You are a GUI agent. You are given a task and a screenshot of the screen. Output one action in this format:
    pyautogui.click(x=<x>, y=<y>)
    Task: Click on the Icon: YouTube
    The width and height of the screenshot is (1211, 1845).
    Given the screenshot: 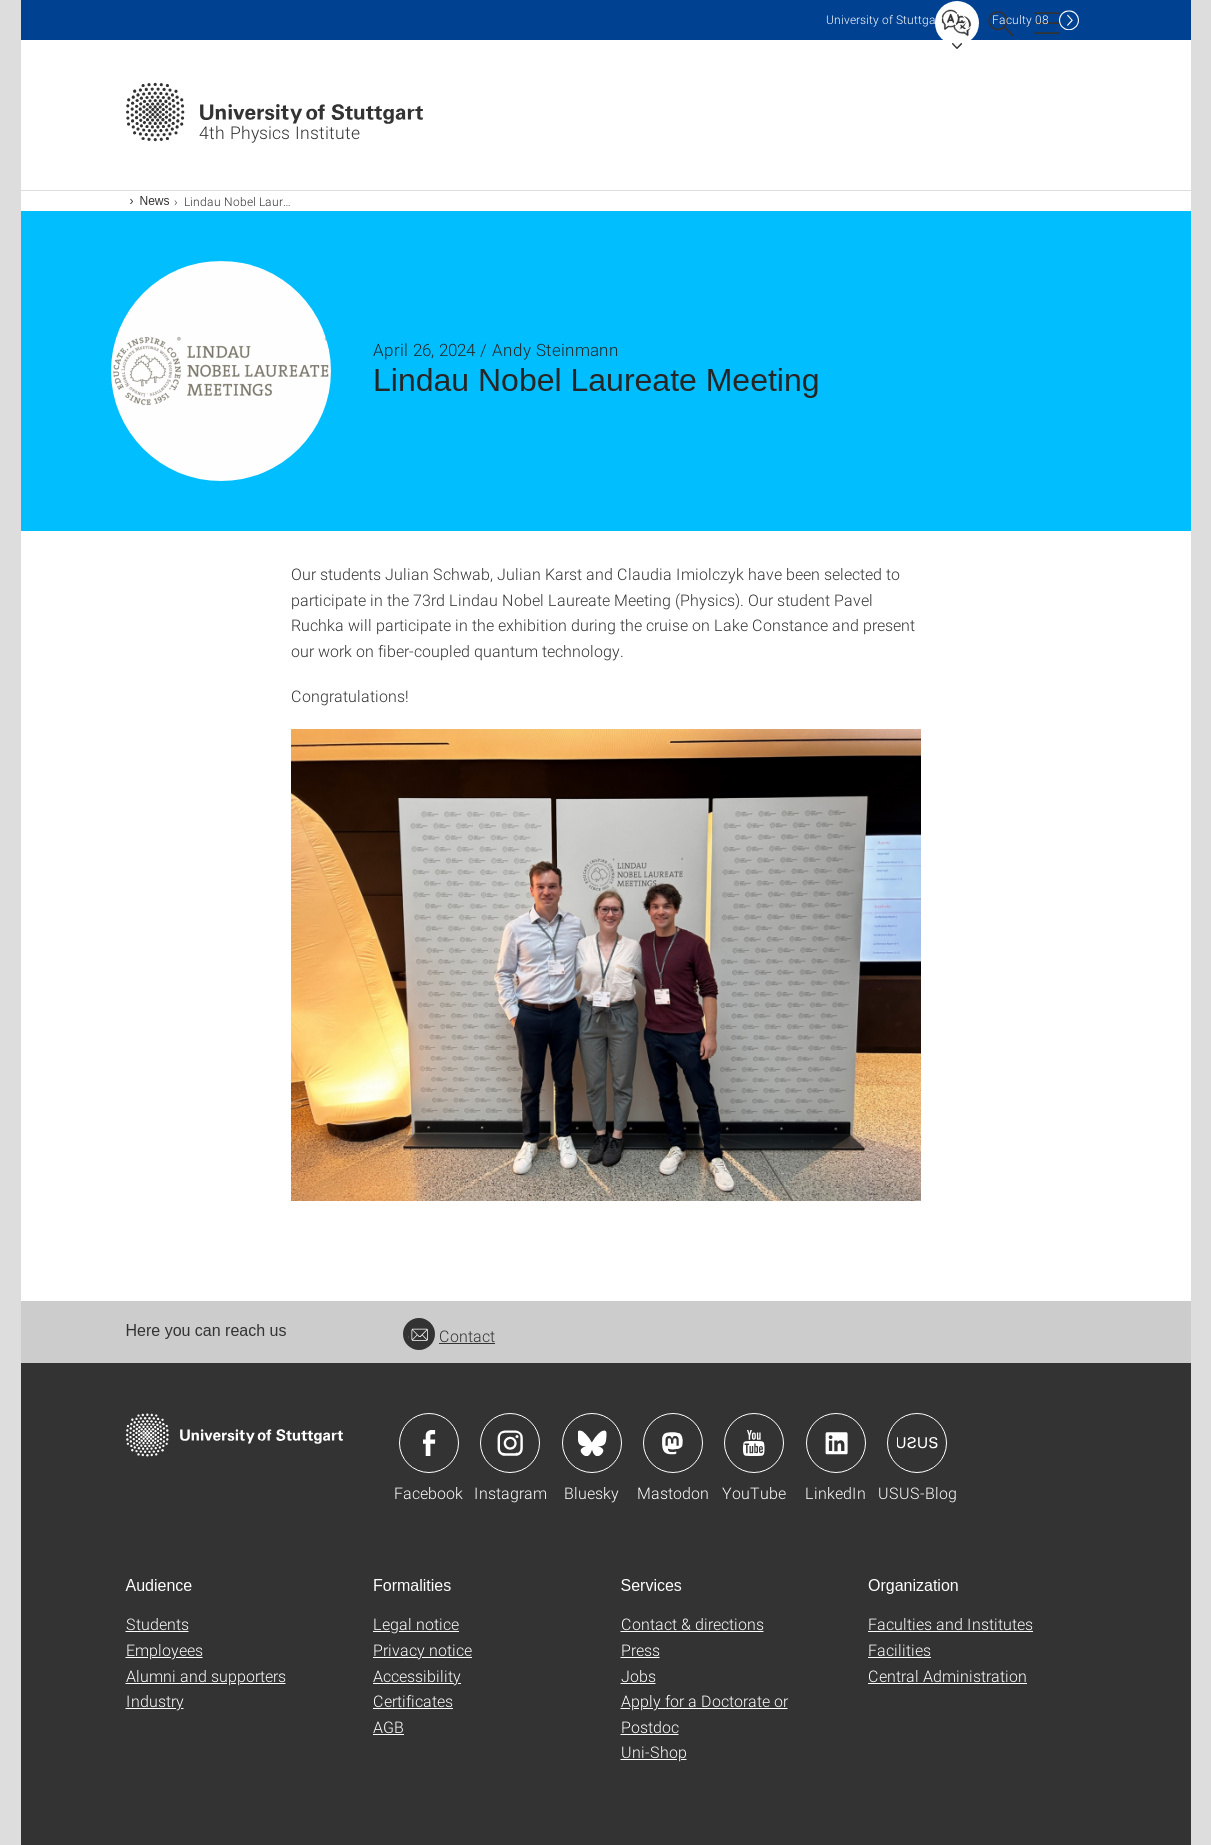 What is the action you would take?
    pyautogui.click(x=754, y=1443)
    